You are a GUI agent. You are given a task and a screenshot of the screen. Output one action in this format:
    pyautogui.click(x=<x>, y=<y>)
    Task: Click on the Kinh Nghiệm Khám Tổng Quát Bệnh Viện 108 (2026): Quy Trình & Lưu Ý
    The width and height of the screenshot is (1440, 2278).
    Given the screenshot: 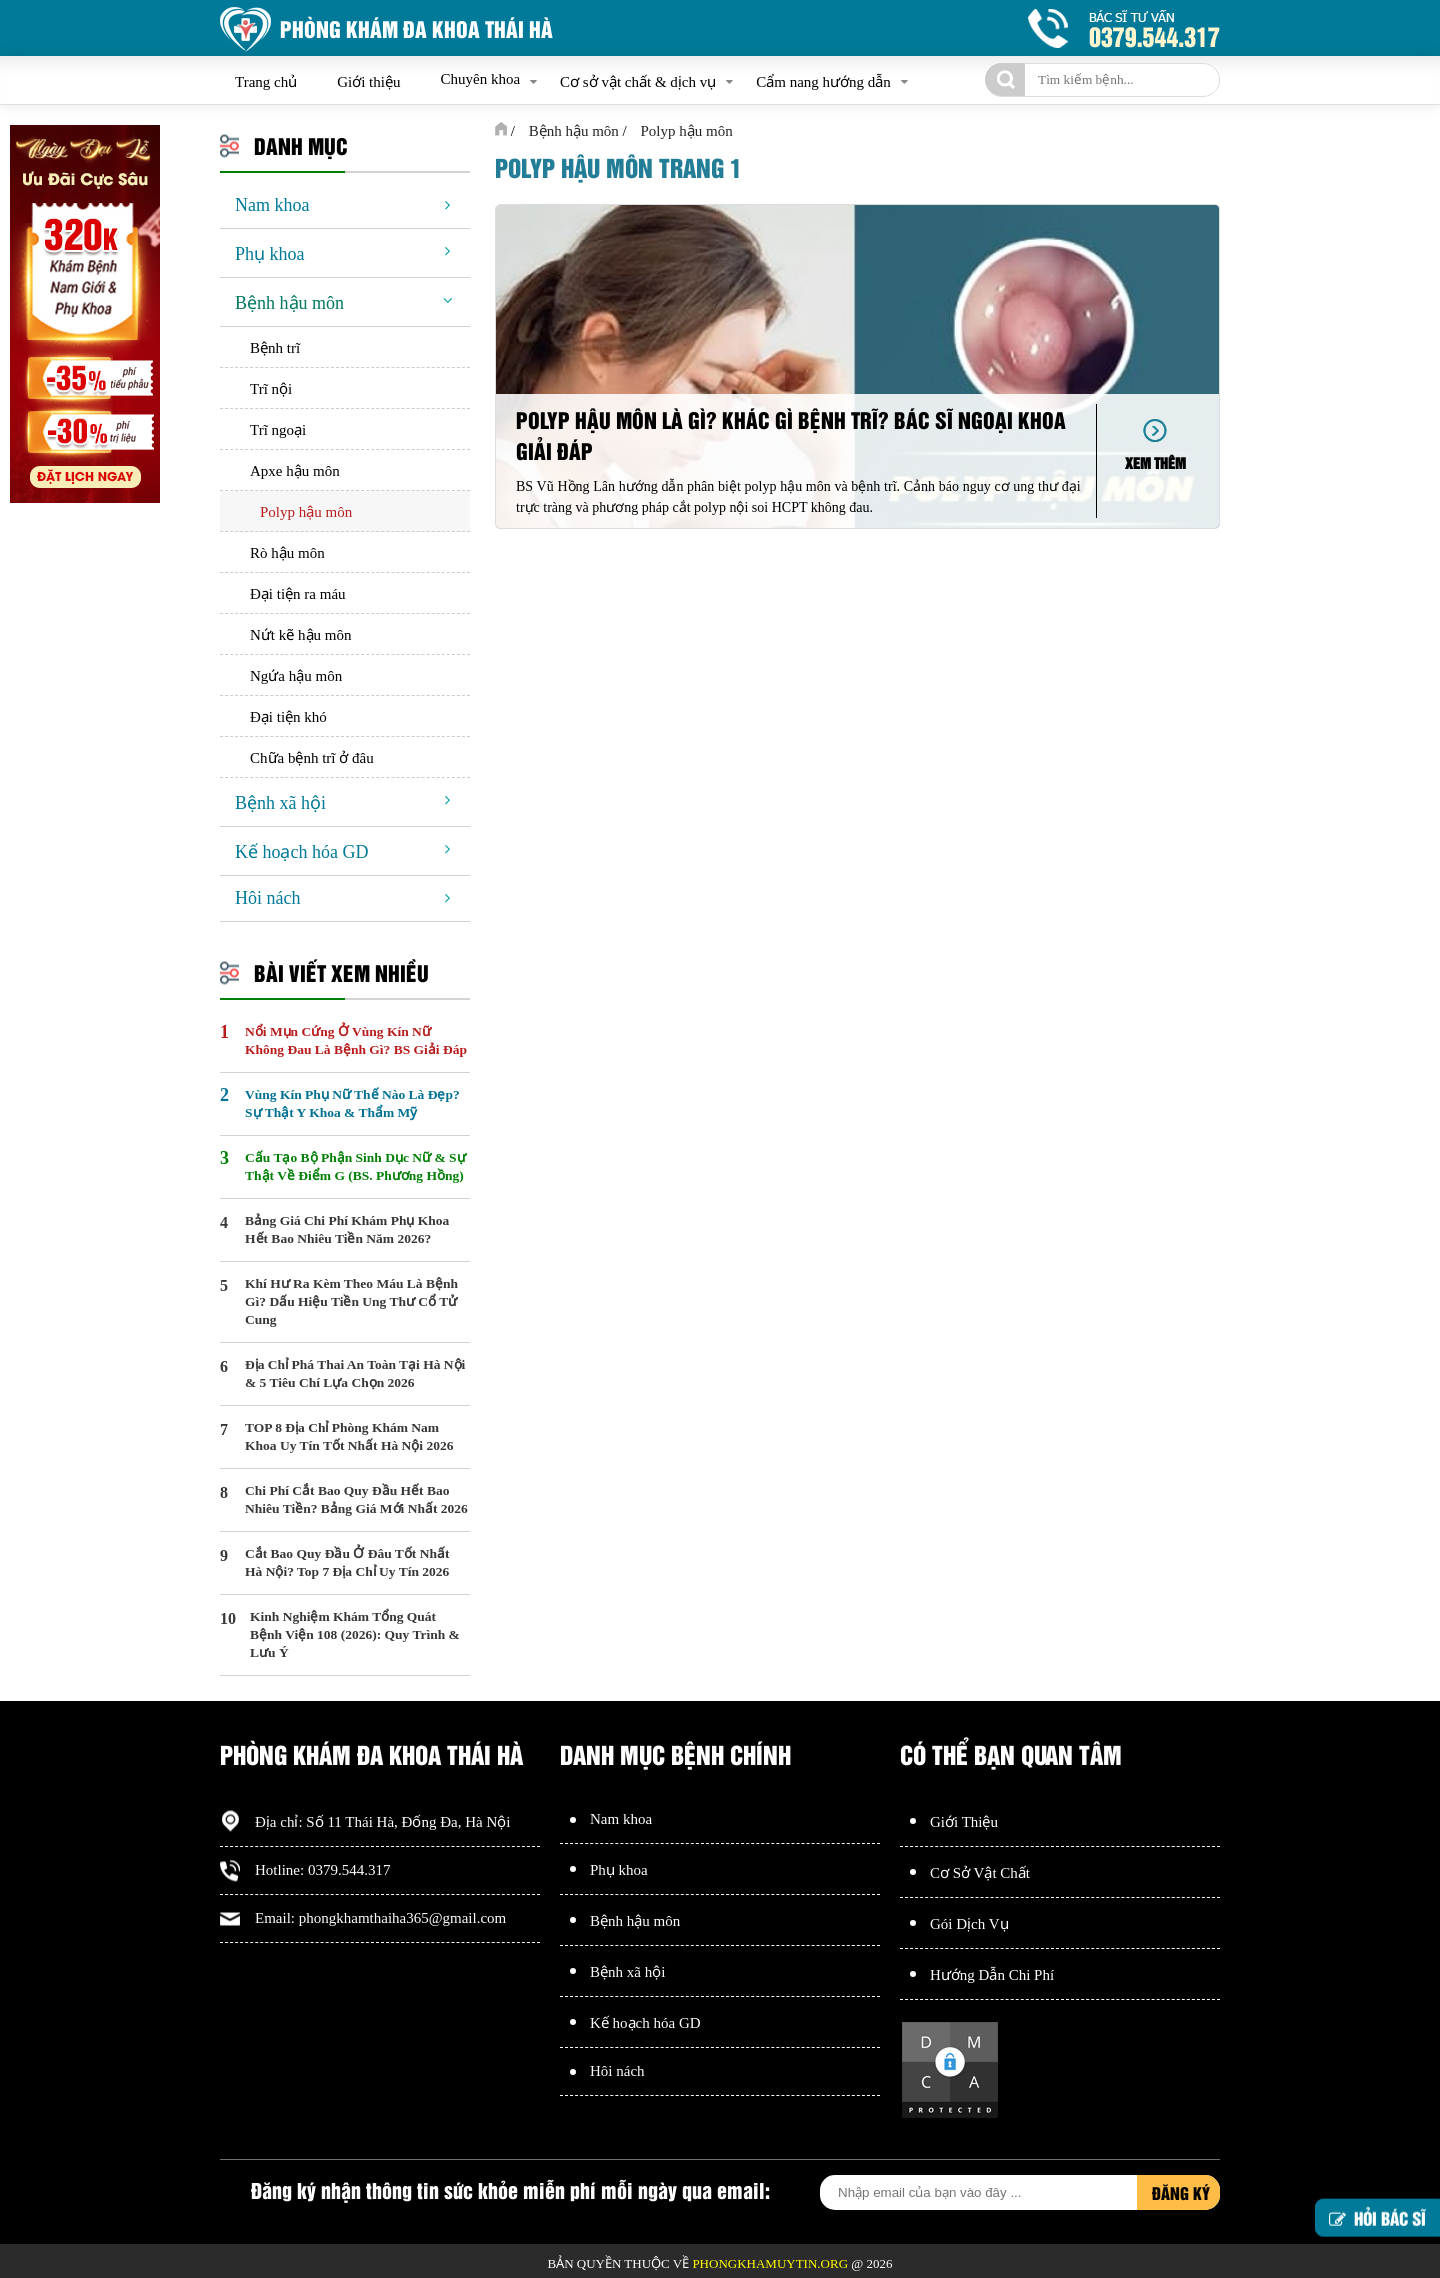 What is the action you would take?
    pyautogui.click(x=355, y=1634)
    